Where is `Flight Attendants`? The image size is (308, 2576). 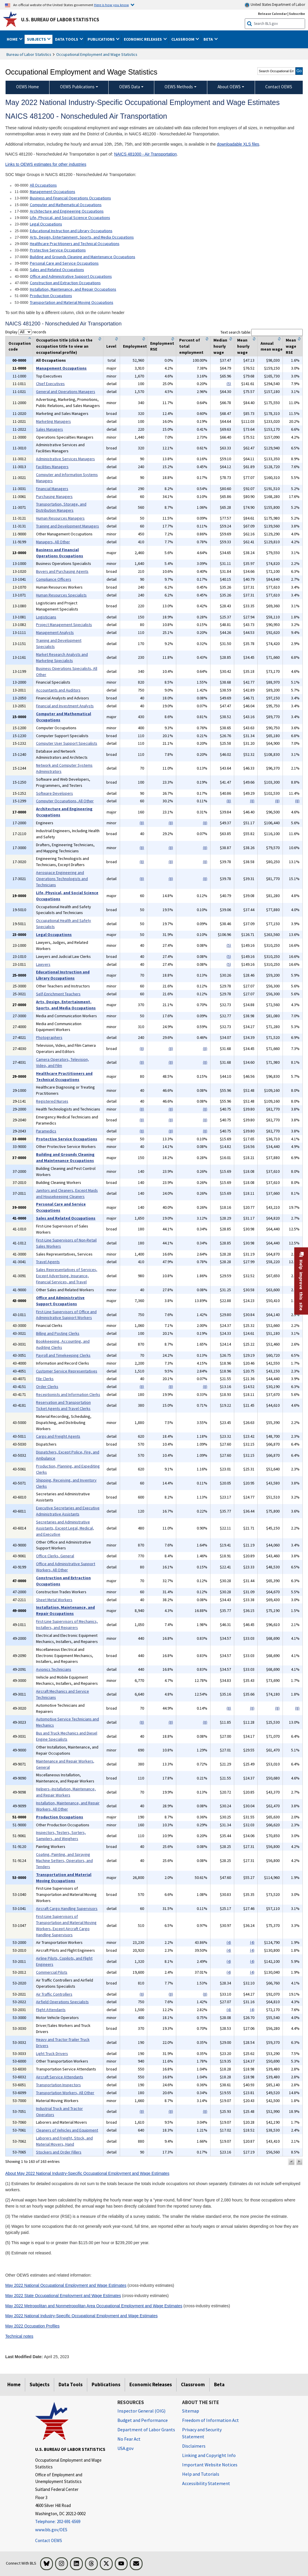
Flight Attendants is located at coordinates (51, 2009).